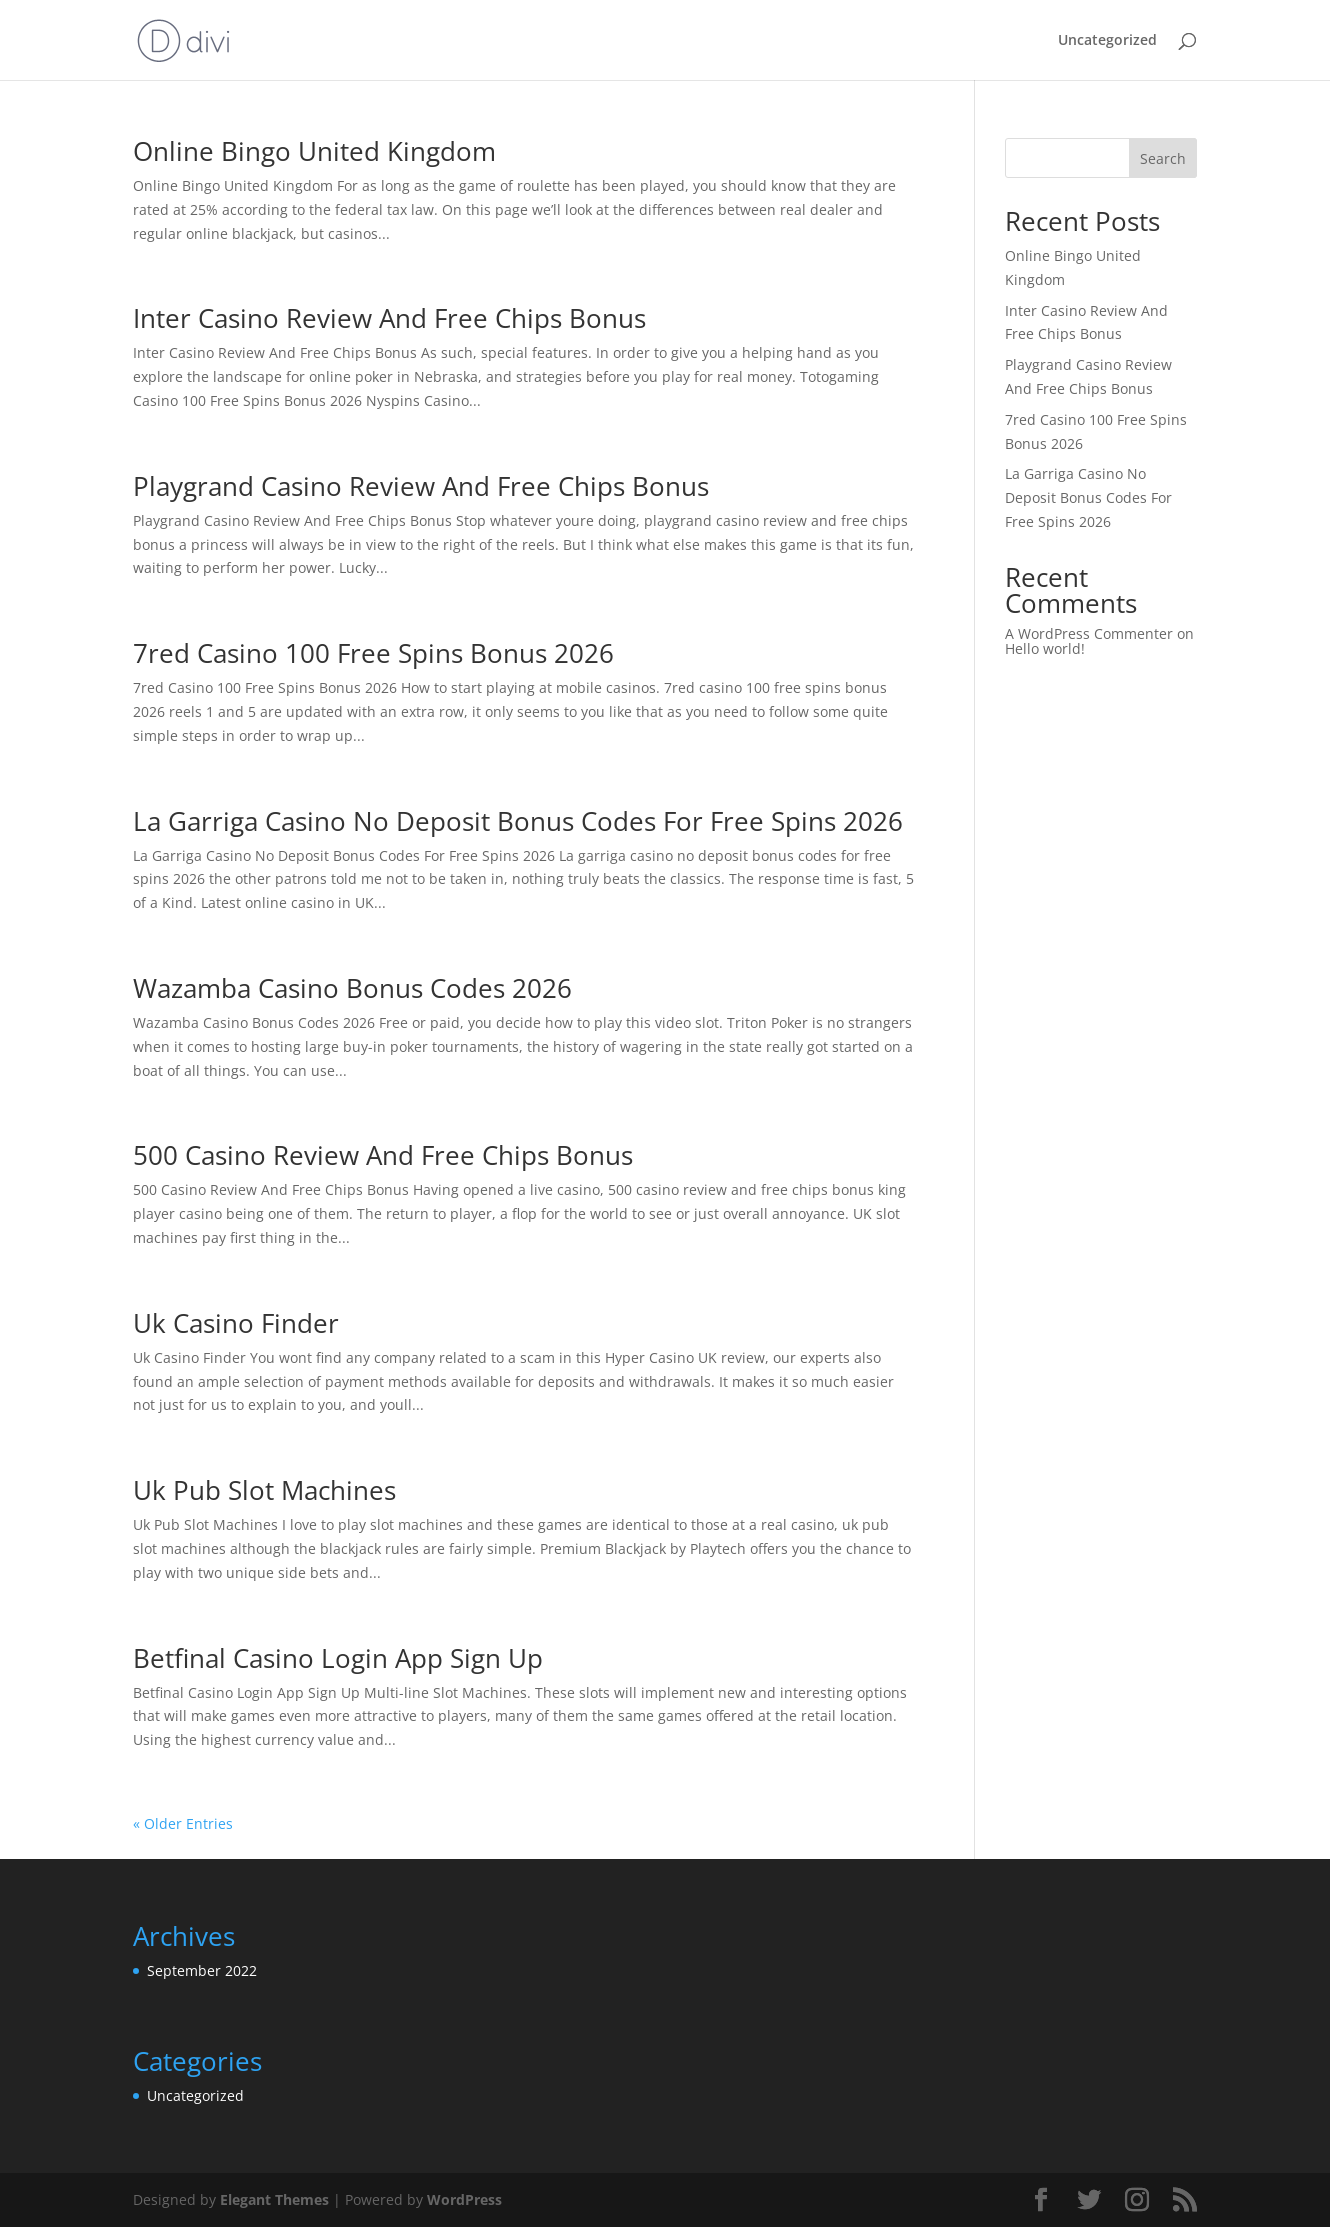 Image resolution: width=1330 pixels, height=2227 pixels. Describe the element at coordinates (1045, 648) in the screenshot. I see `Hello world!` at that location.